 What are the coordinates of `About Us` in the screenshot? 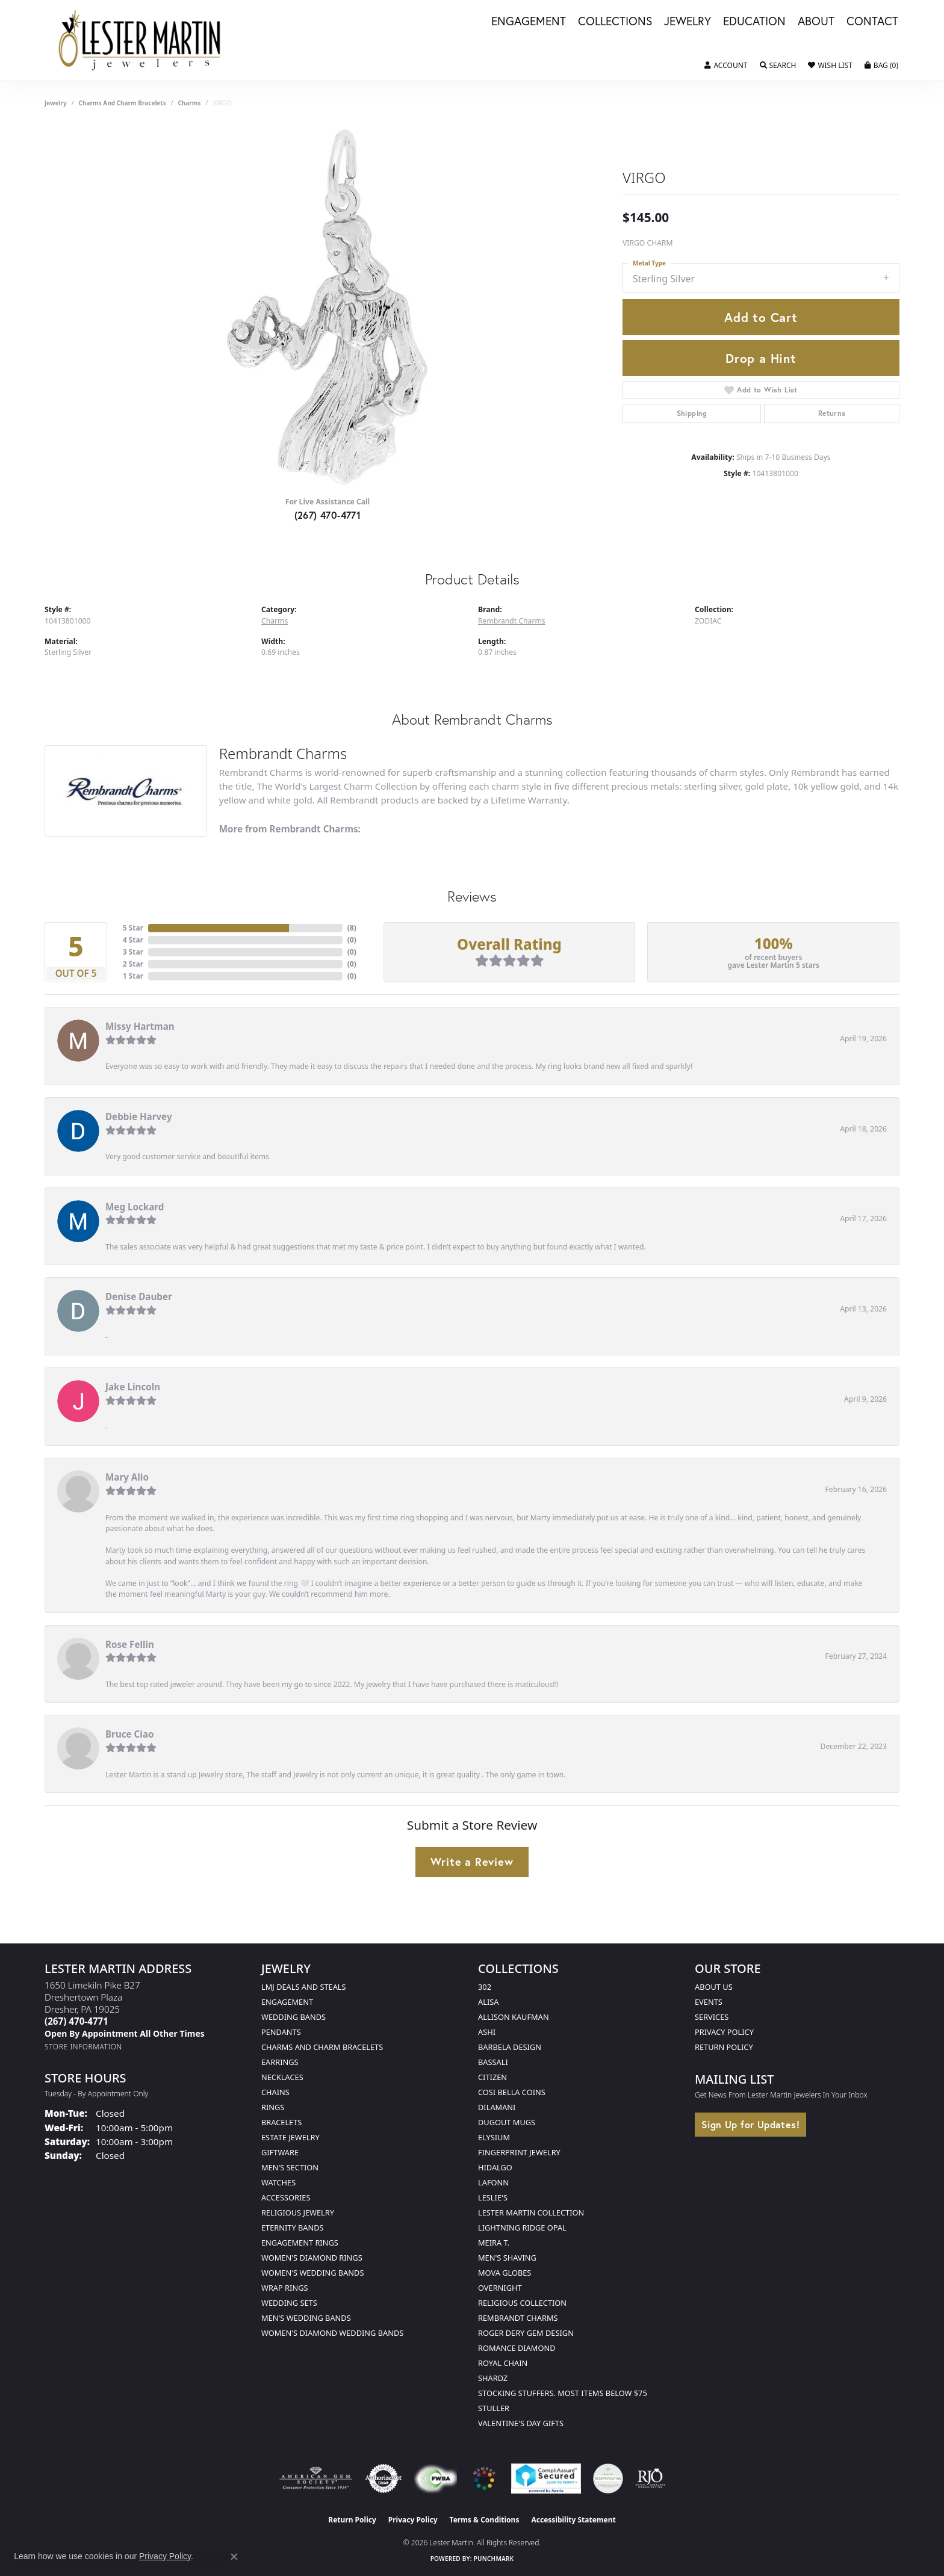 It's located at (714, 1986).